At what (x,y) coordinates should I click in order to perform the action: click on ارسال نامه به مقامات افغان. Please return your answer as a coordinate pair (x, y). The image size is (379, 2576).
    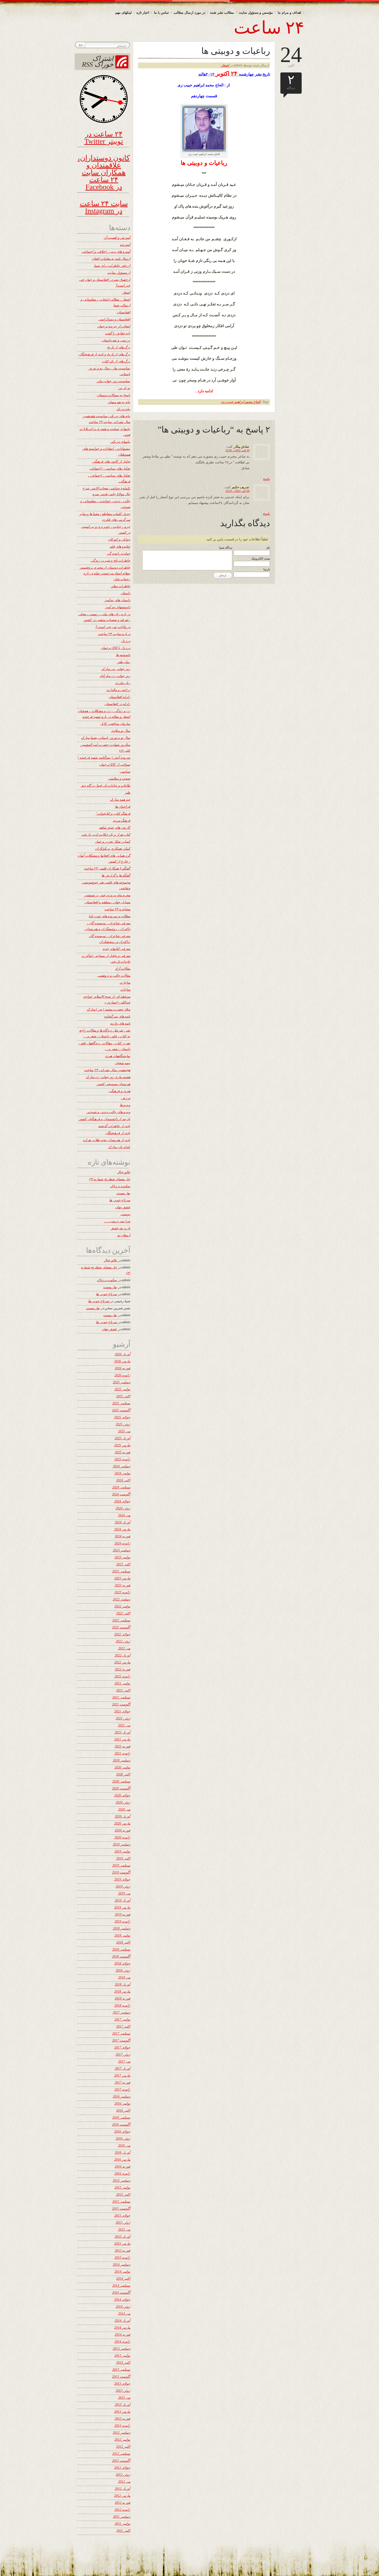
    Looking at the image, I should click on (111, 259).